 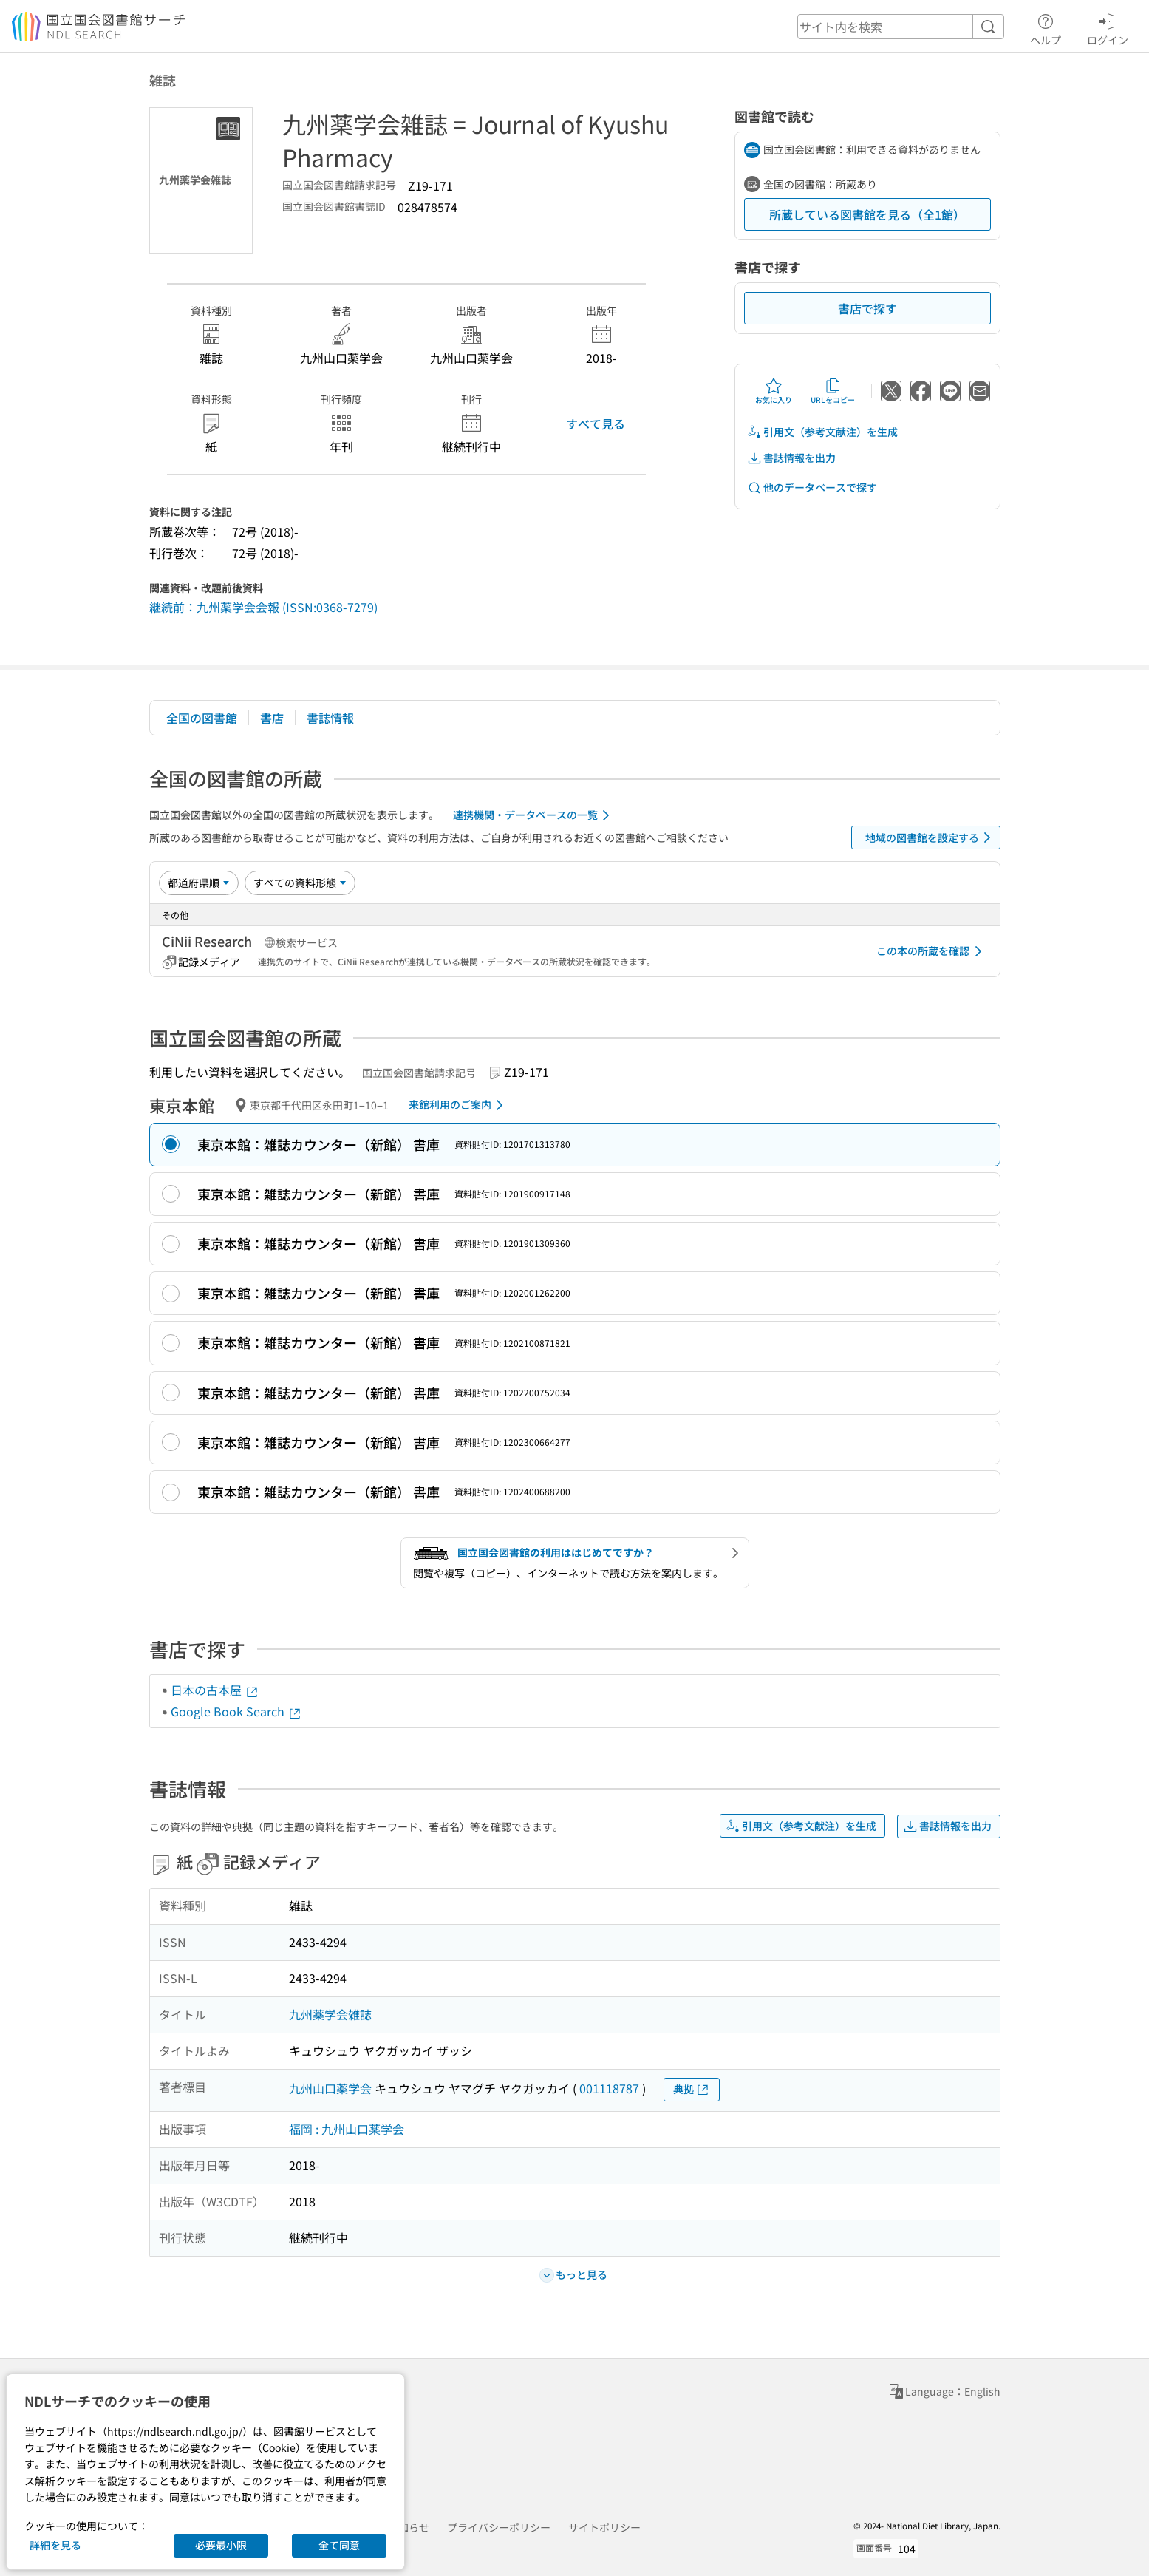 I want to click on 継続前：九州薬学会会報 (ISSN:0368-7279), so click(x=263, y=607).